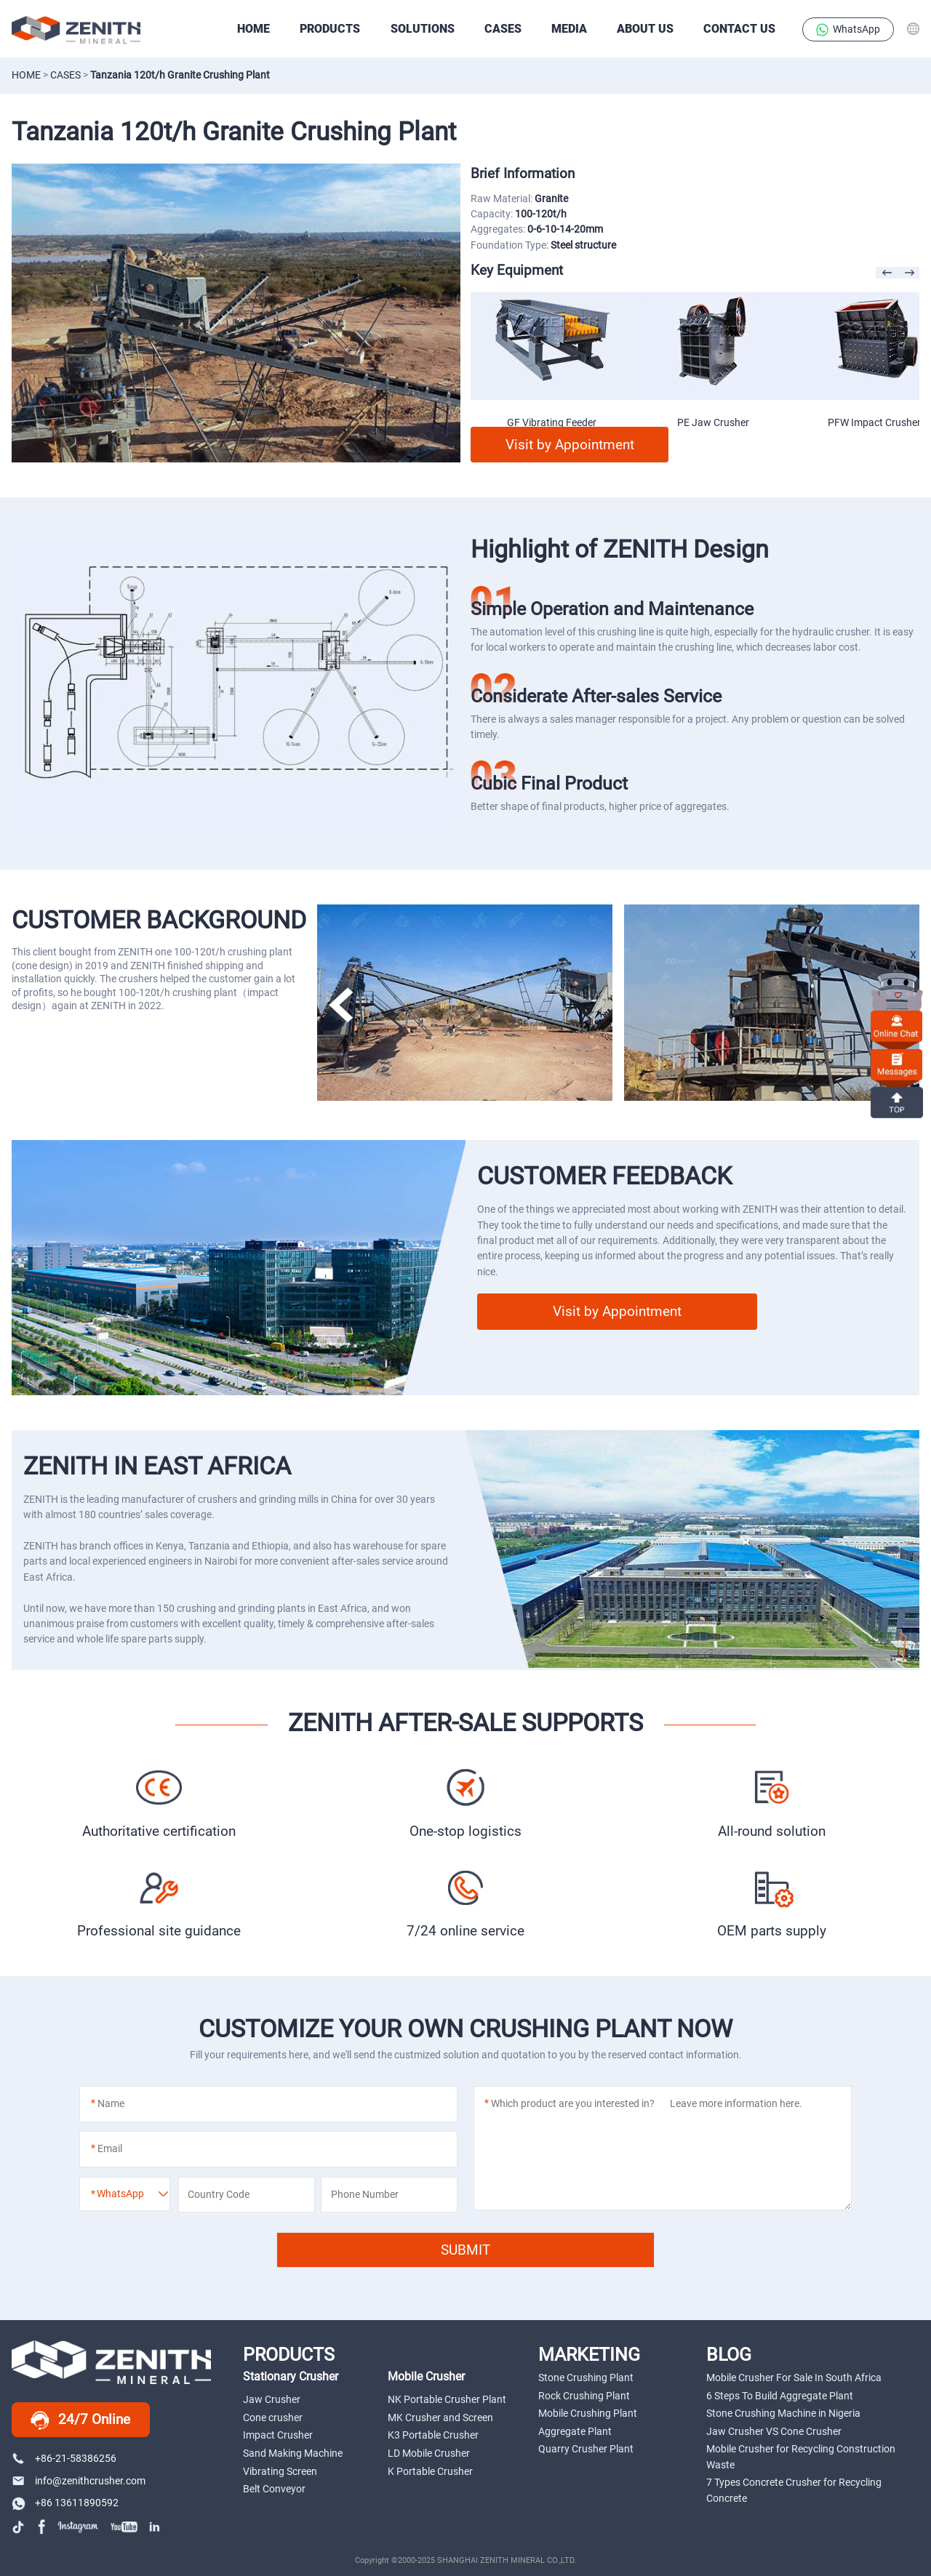 This screenshot has height=2576, width=931. I want to click on Visit by Appointment, so click(570, 444).